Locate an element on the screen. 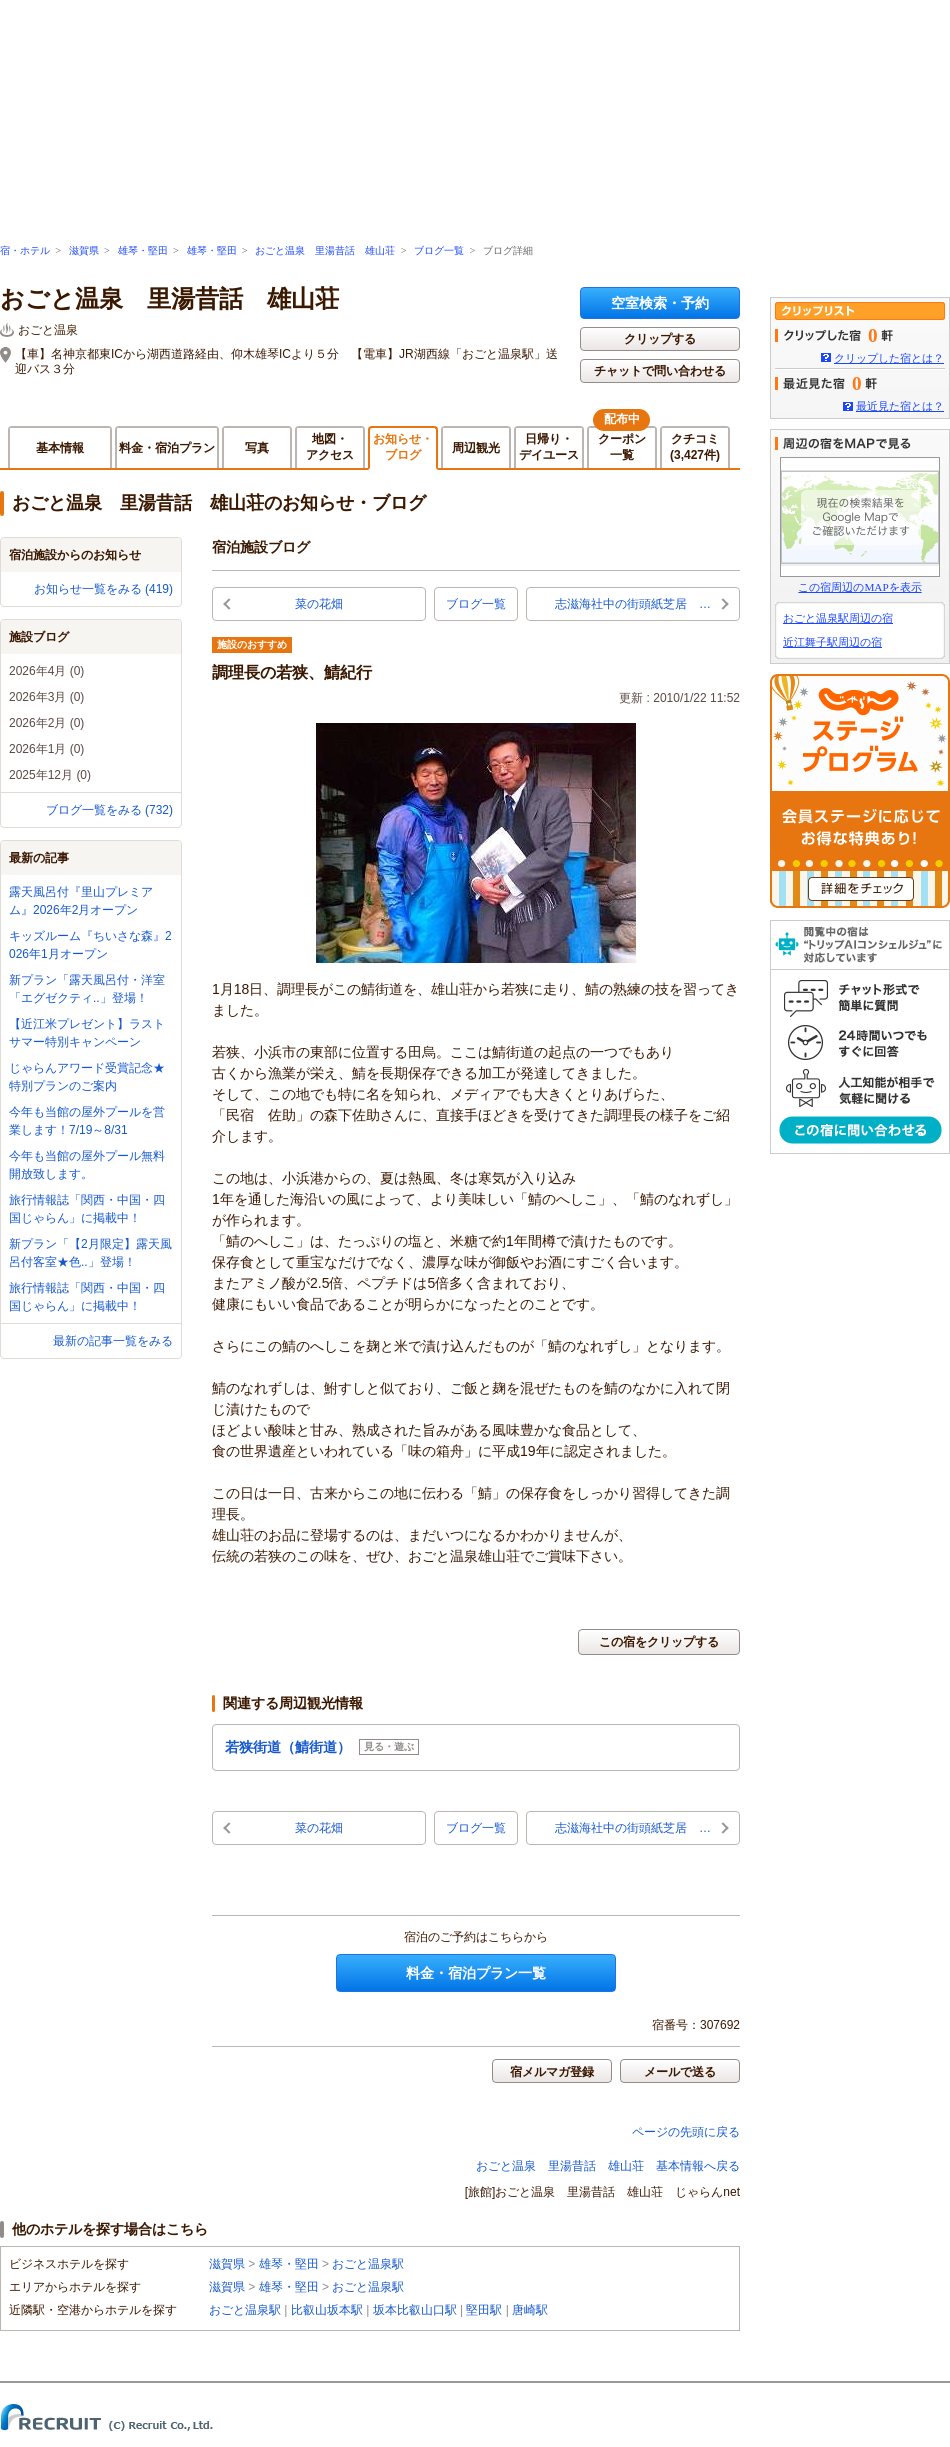  菜の花畑 is located at coordinates (319, 604).